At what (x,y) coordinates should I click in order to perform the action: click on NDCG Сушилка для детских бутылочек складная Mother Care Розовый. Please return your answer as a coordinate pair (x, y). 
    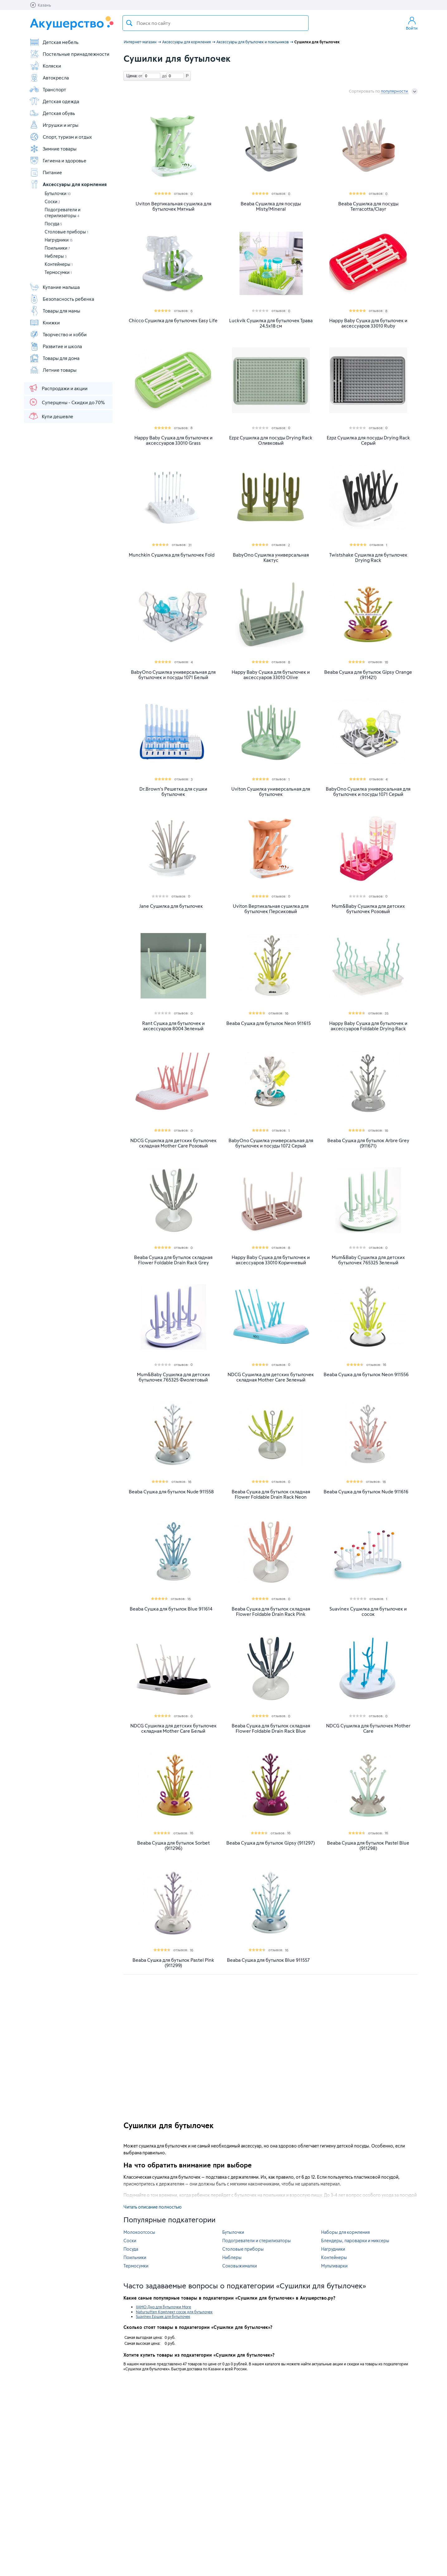
    Looking at the image, I should click on (173, 1143).